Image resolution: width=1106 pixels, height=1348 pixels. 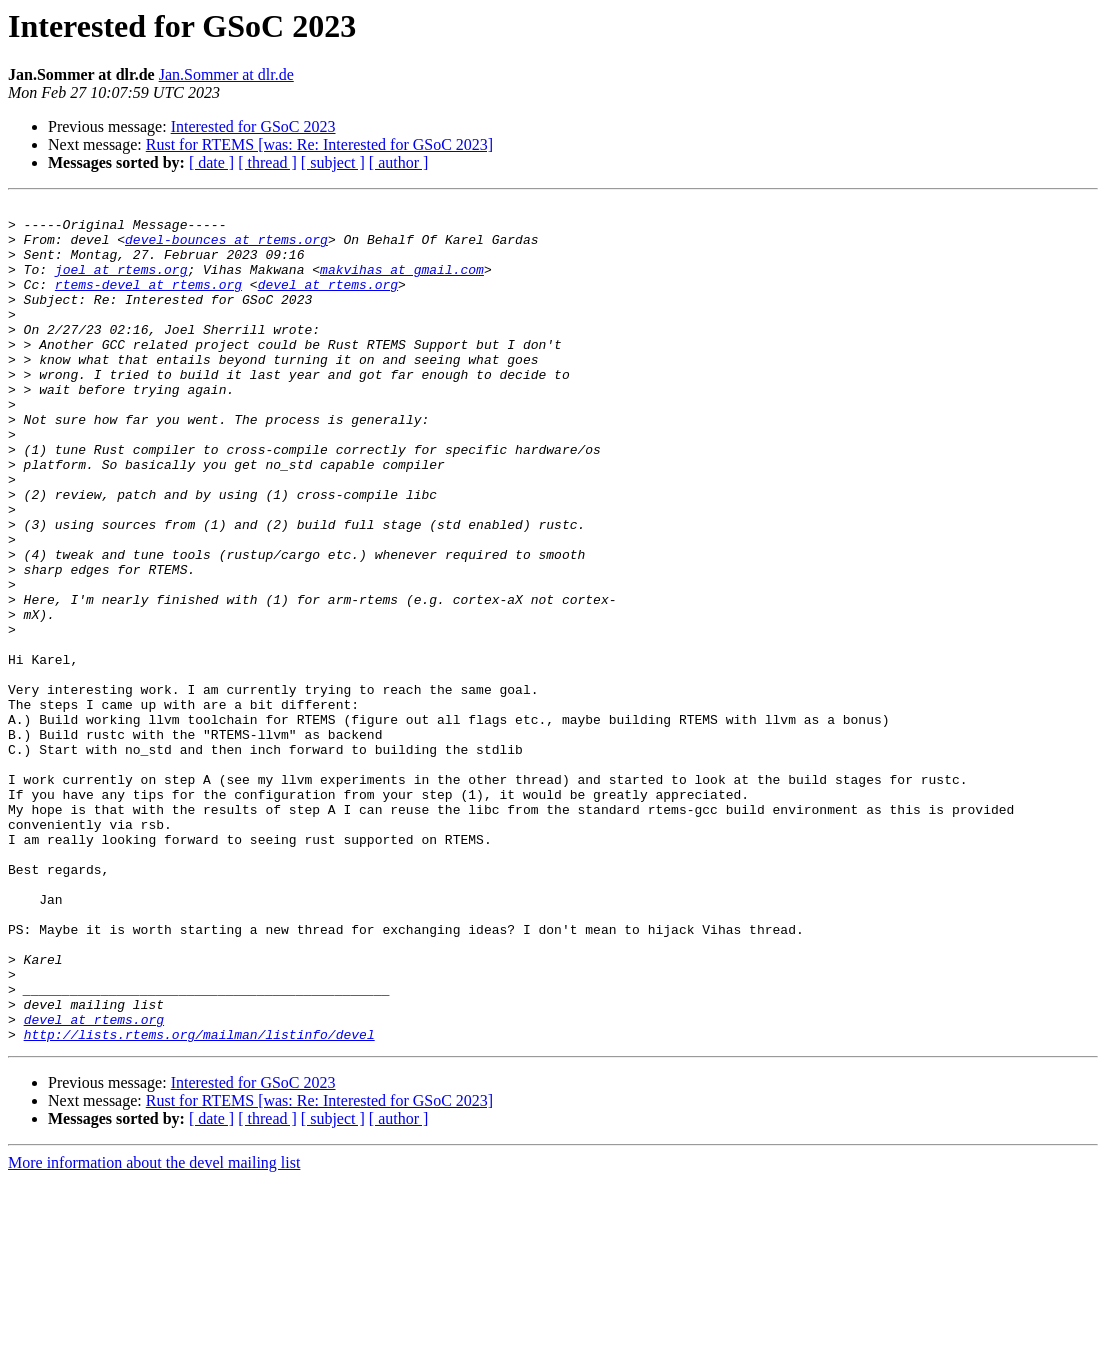 What do you see at coordinates (319, 144) in the screenshot?
I see `Rust for RTEMS [was: Re: Interested for GSoC 2023]` at bounding box center [319, 144].